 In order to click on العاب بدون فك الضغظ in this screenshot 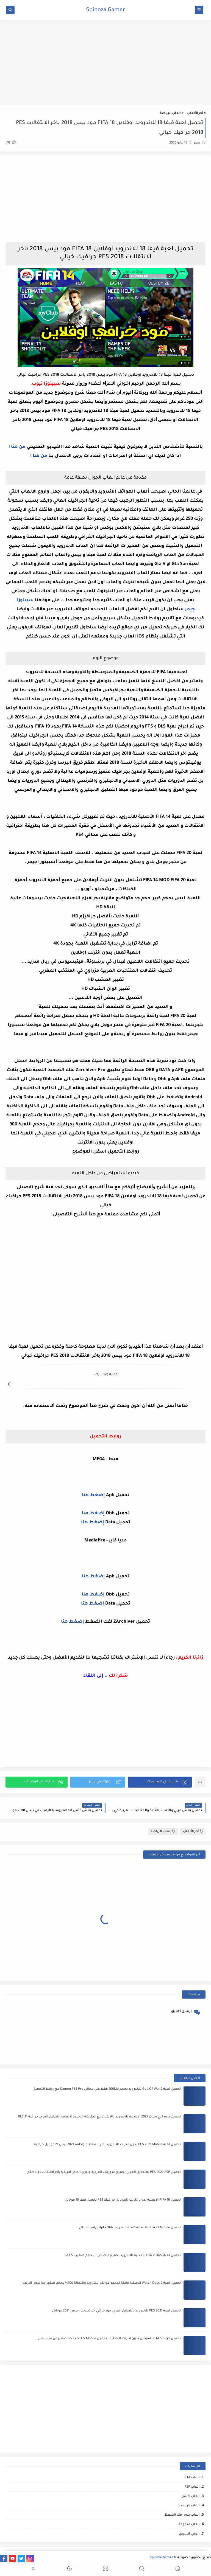, I will do `click(182, 2515)`.